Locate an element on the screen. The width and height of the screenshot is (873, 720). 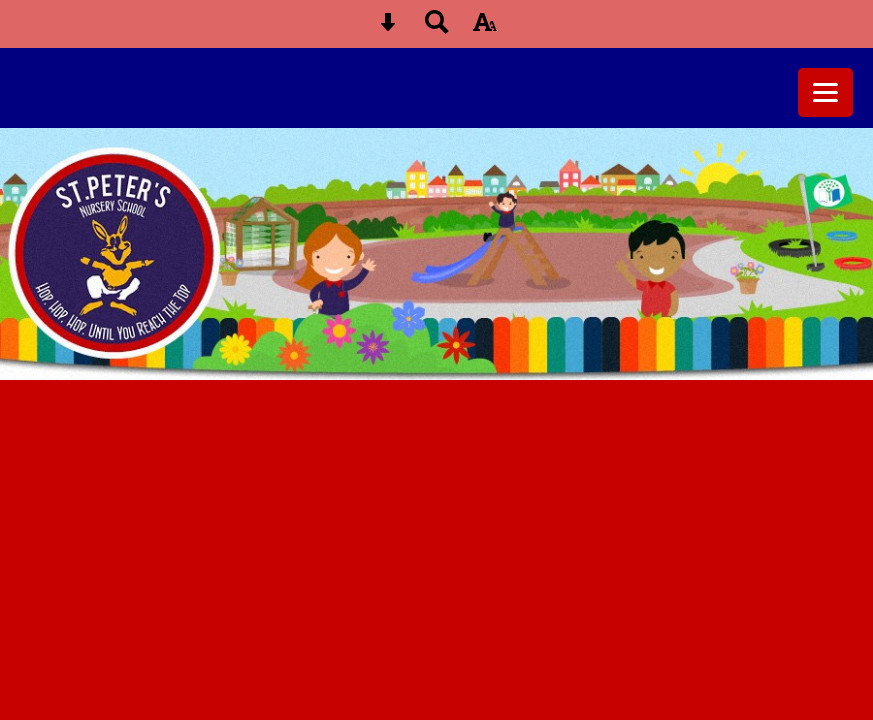
[accessibility button] is located at coordinates (485, 28).